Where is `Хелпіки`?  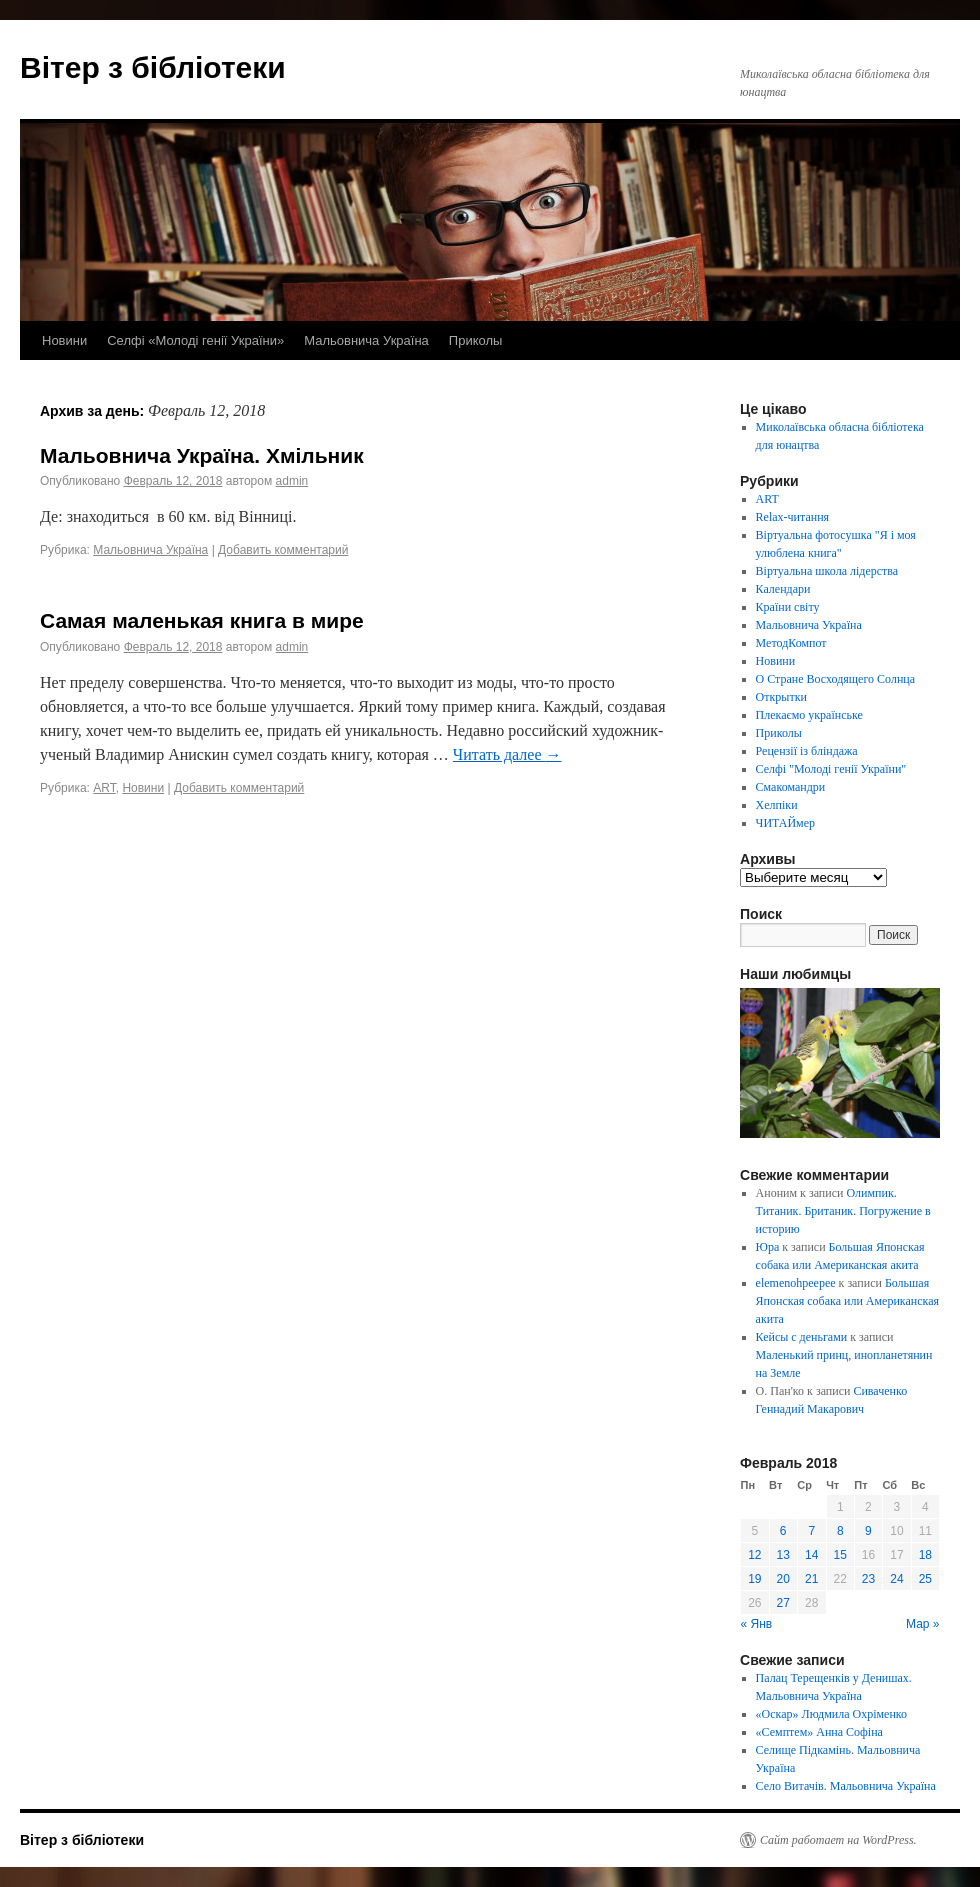 Хелпіки is located at coordinates (777, 805).